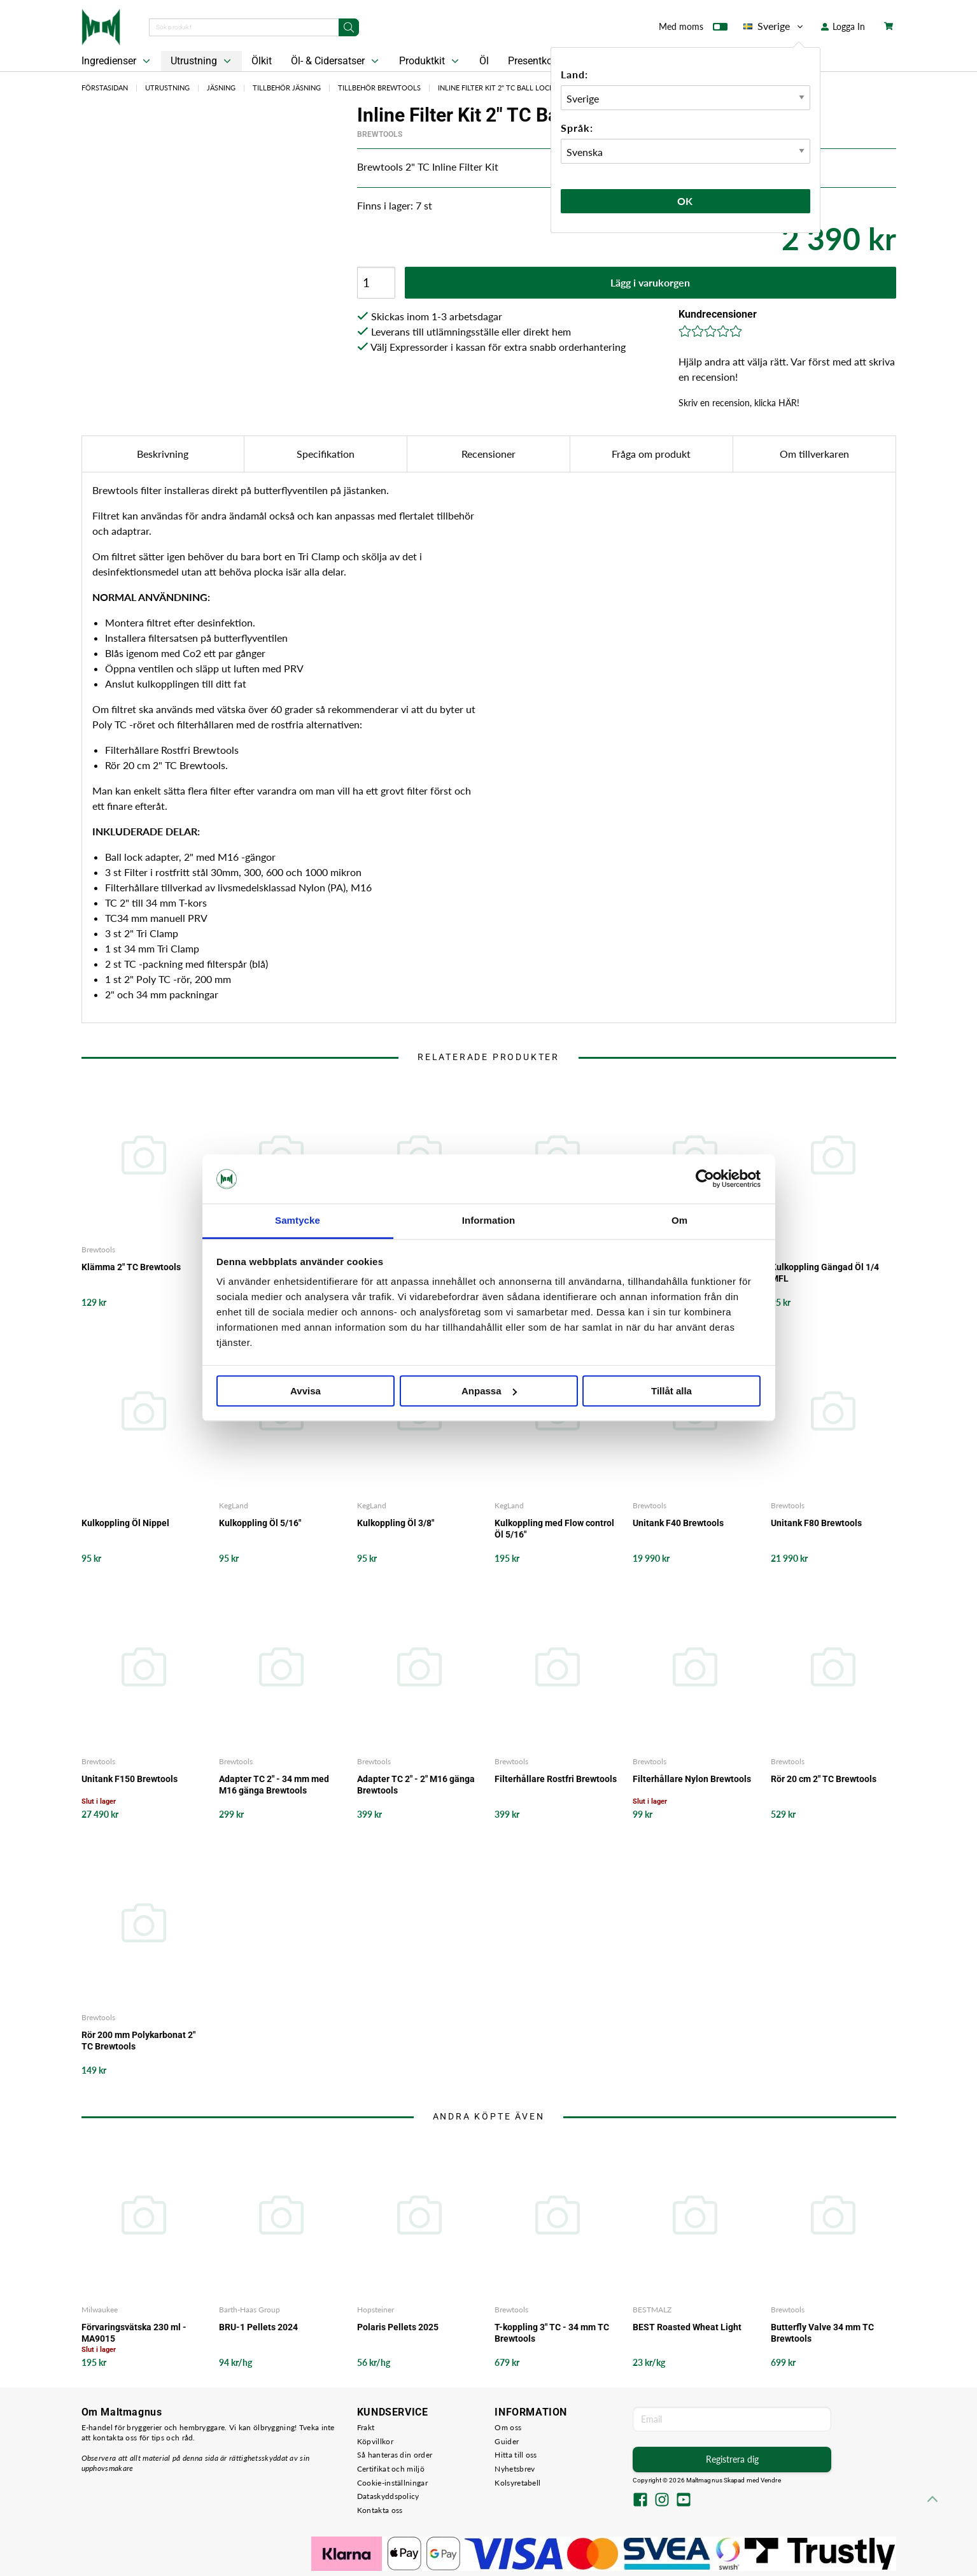 The height and width of the screenshot is (2576, 977). I want to click on Unitank F80 Brewtools, so click(816, 1523).